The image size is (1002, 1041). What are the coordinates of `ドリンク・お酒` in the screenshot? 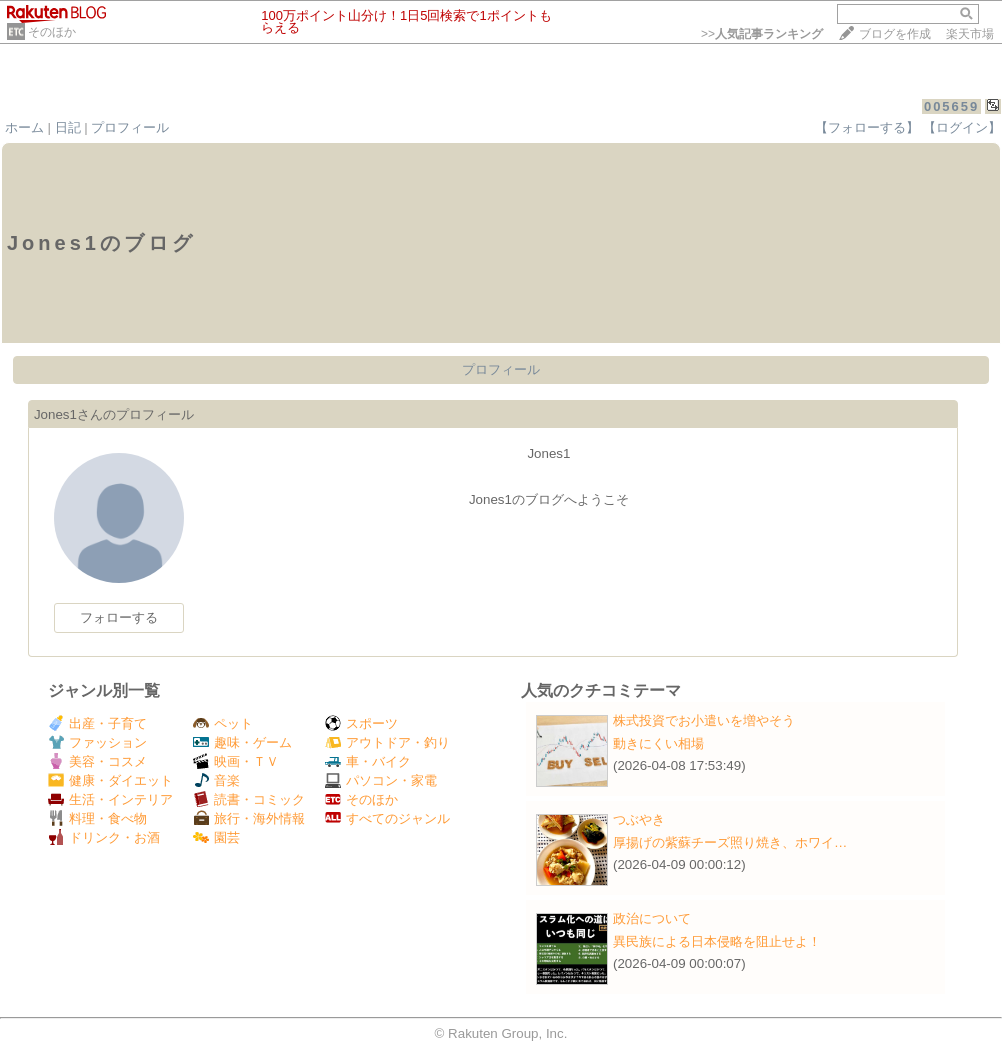 It's located at (104, 837).